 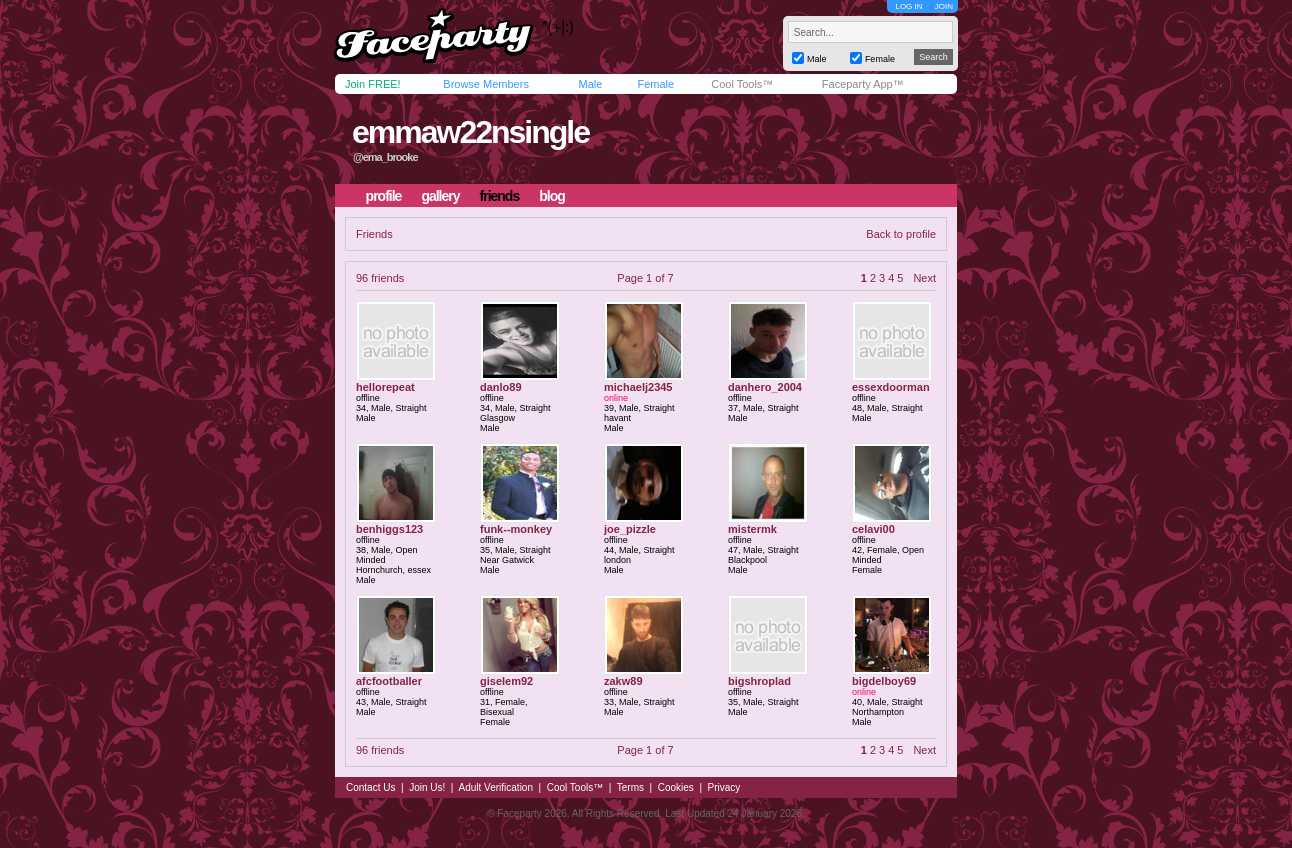 I want to click on blog, so click(x=552, y=196).